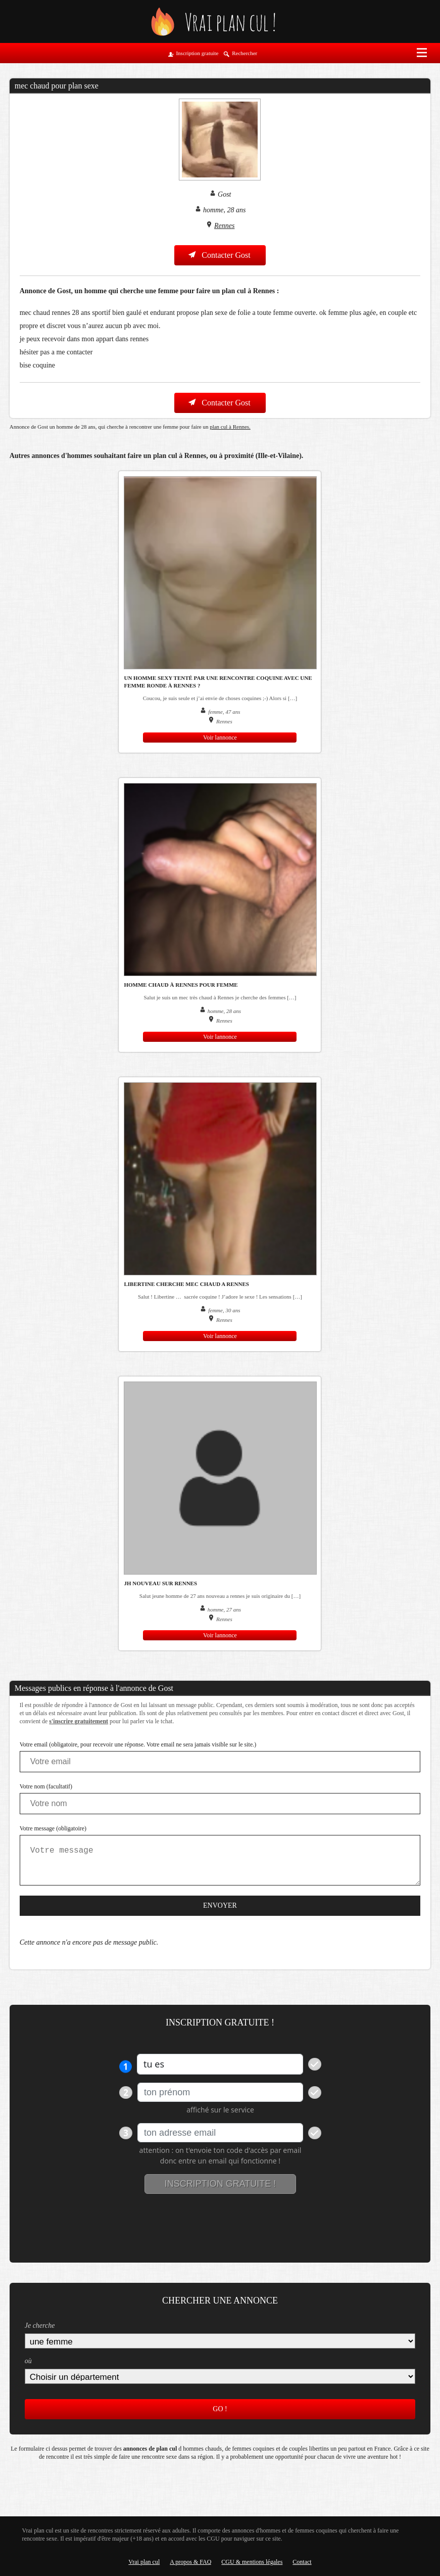 This screenshot has width=440, height=2576. Describe the element at coordinates (53, 1828) in the screenshot. I see `Votre message (obligatoire)` at that location.